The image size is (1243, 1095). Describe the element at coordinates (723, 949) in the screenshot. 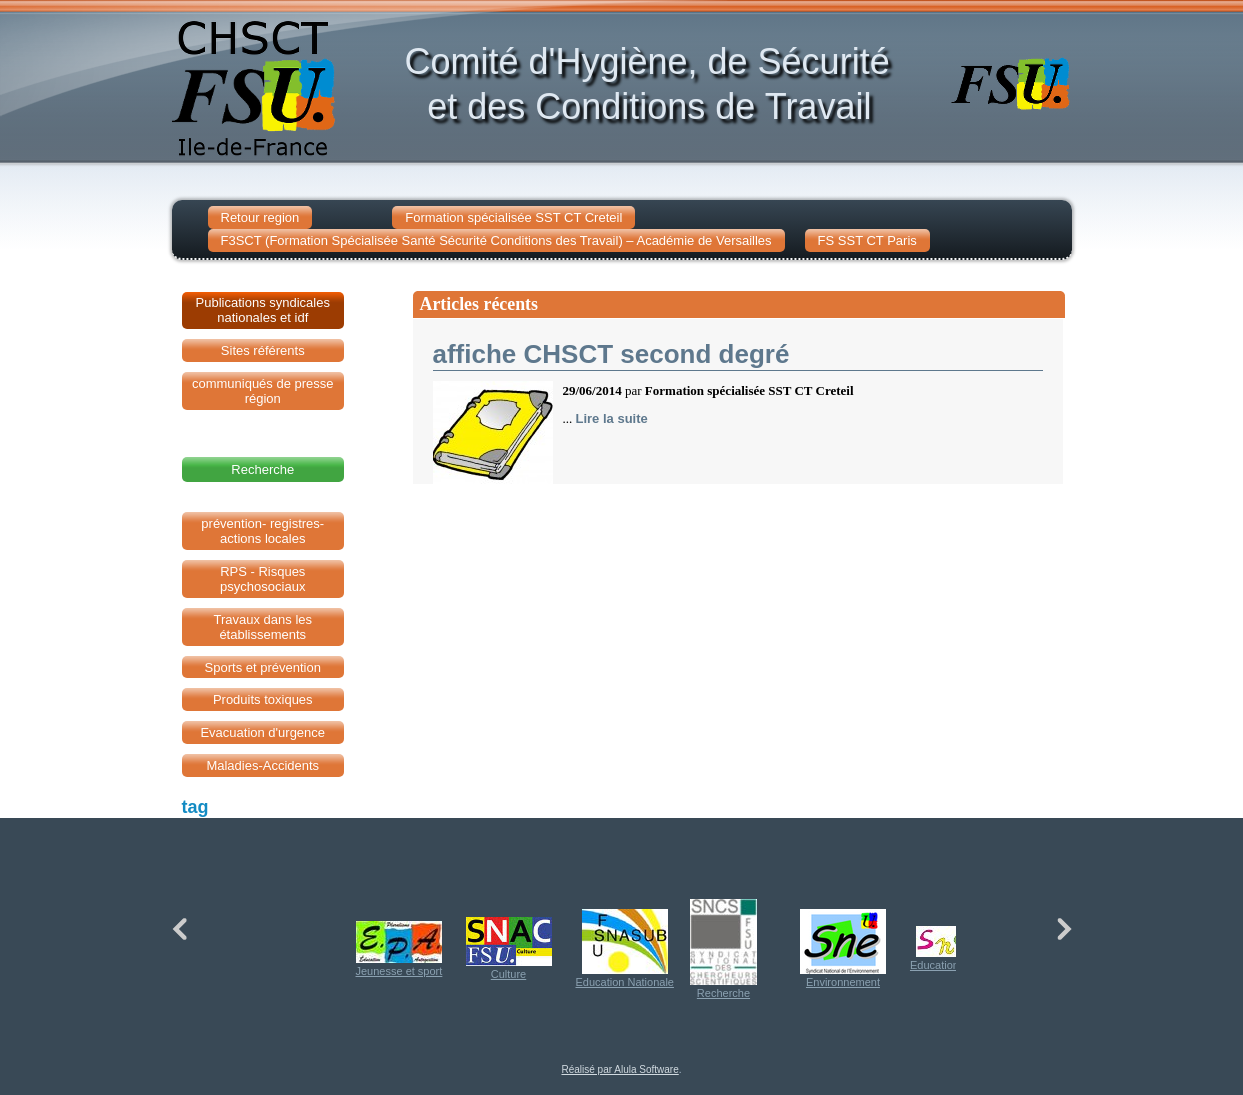

I see `Recherche` at that location.